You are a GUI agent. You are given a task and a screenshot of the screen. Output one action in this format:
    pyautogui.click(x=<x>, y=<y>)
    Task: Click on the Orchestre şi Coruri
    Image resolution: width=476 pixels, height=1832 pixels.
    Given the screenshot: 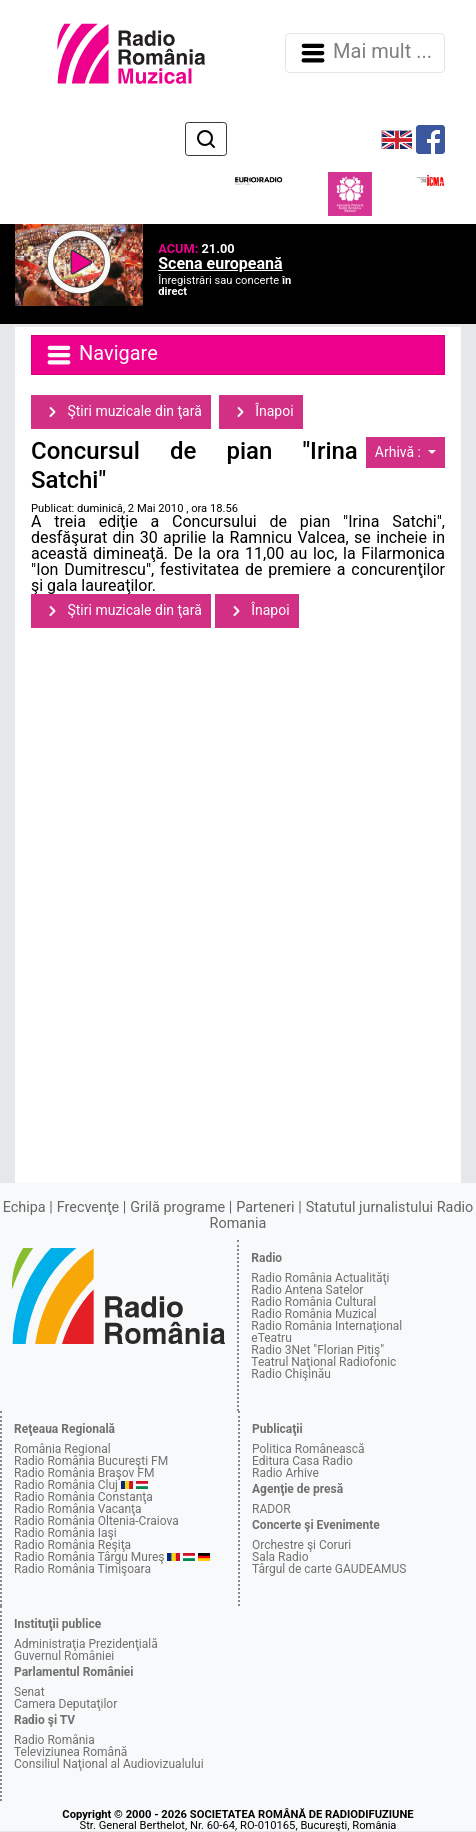 What is the action you would take?
    pyautogui.click(x=301, y=1545)
    